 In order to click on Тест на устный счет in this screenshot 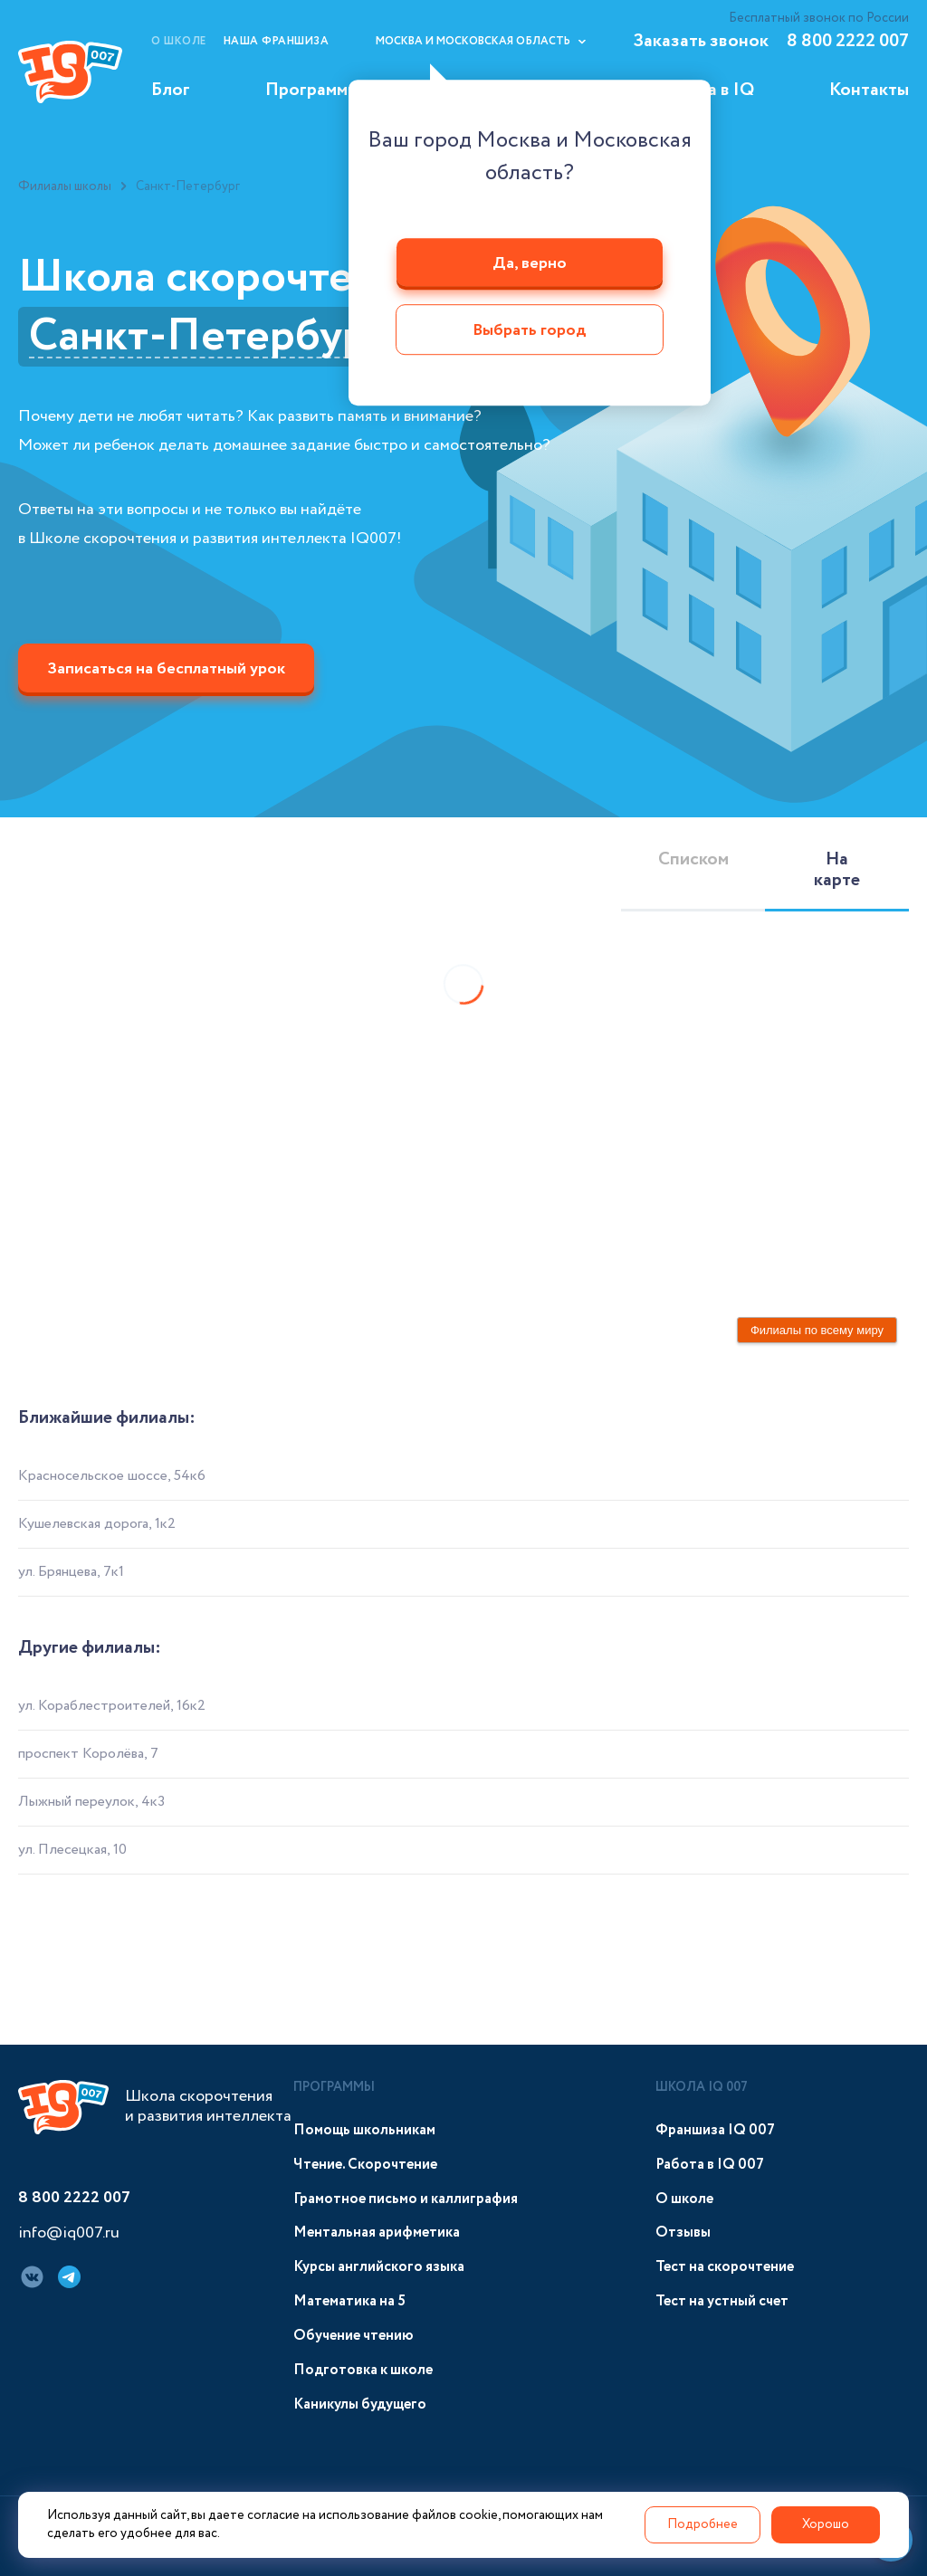, I will do `click(721, 2301)`.